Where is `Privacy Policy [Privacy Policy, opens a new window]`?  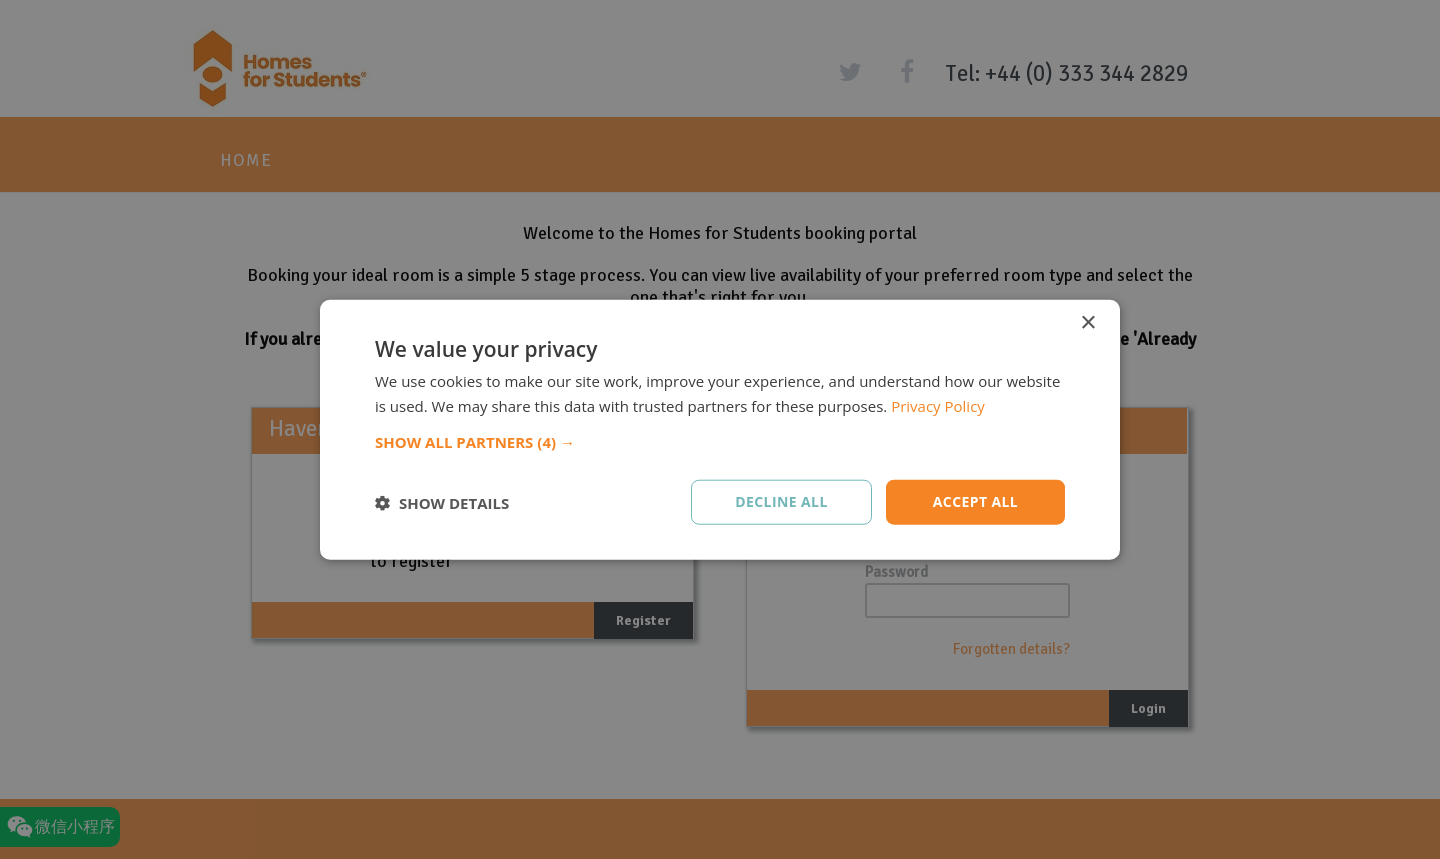 Privacy Policy [Privacy Policy, opens a new window] is located at coordinates (938, 405).